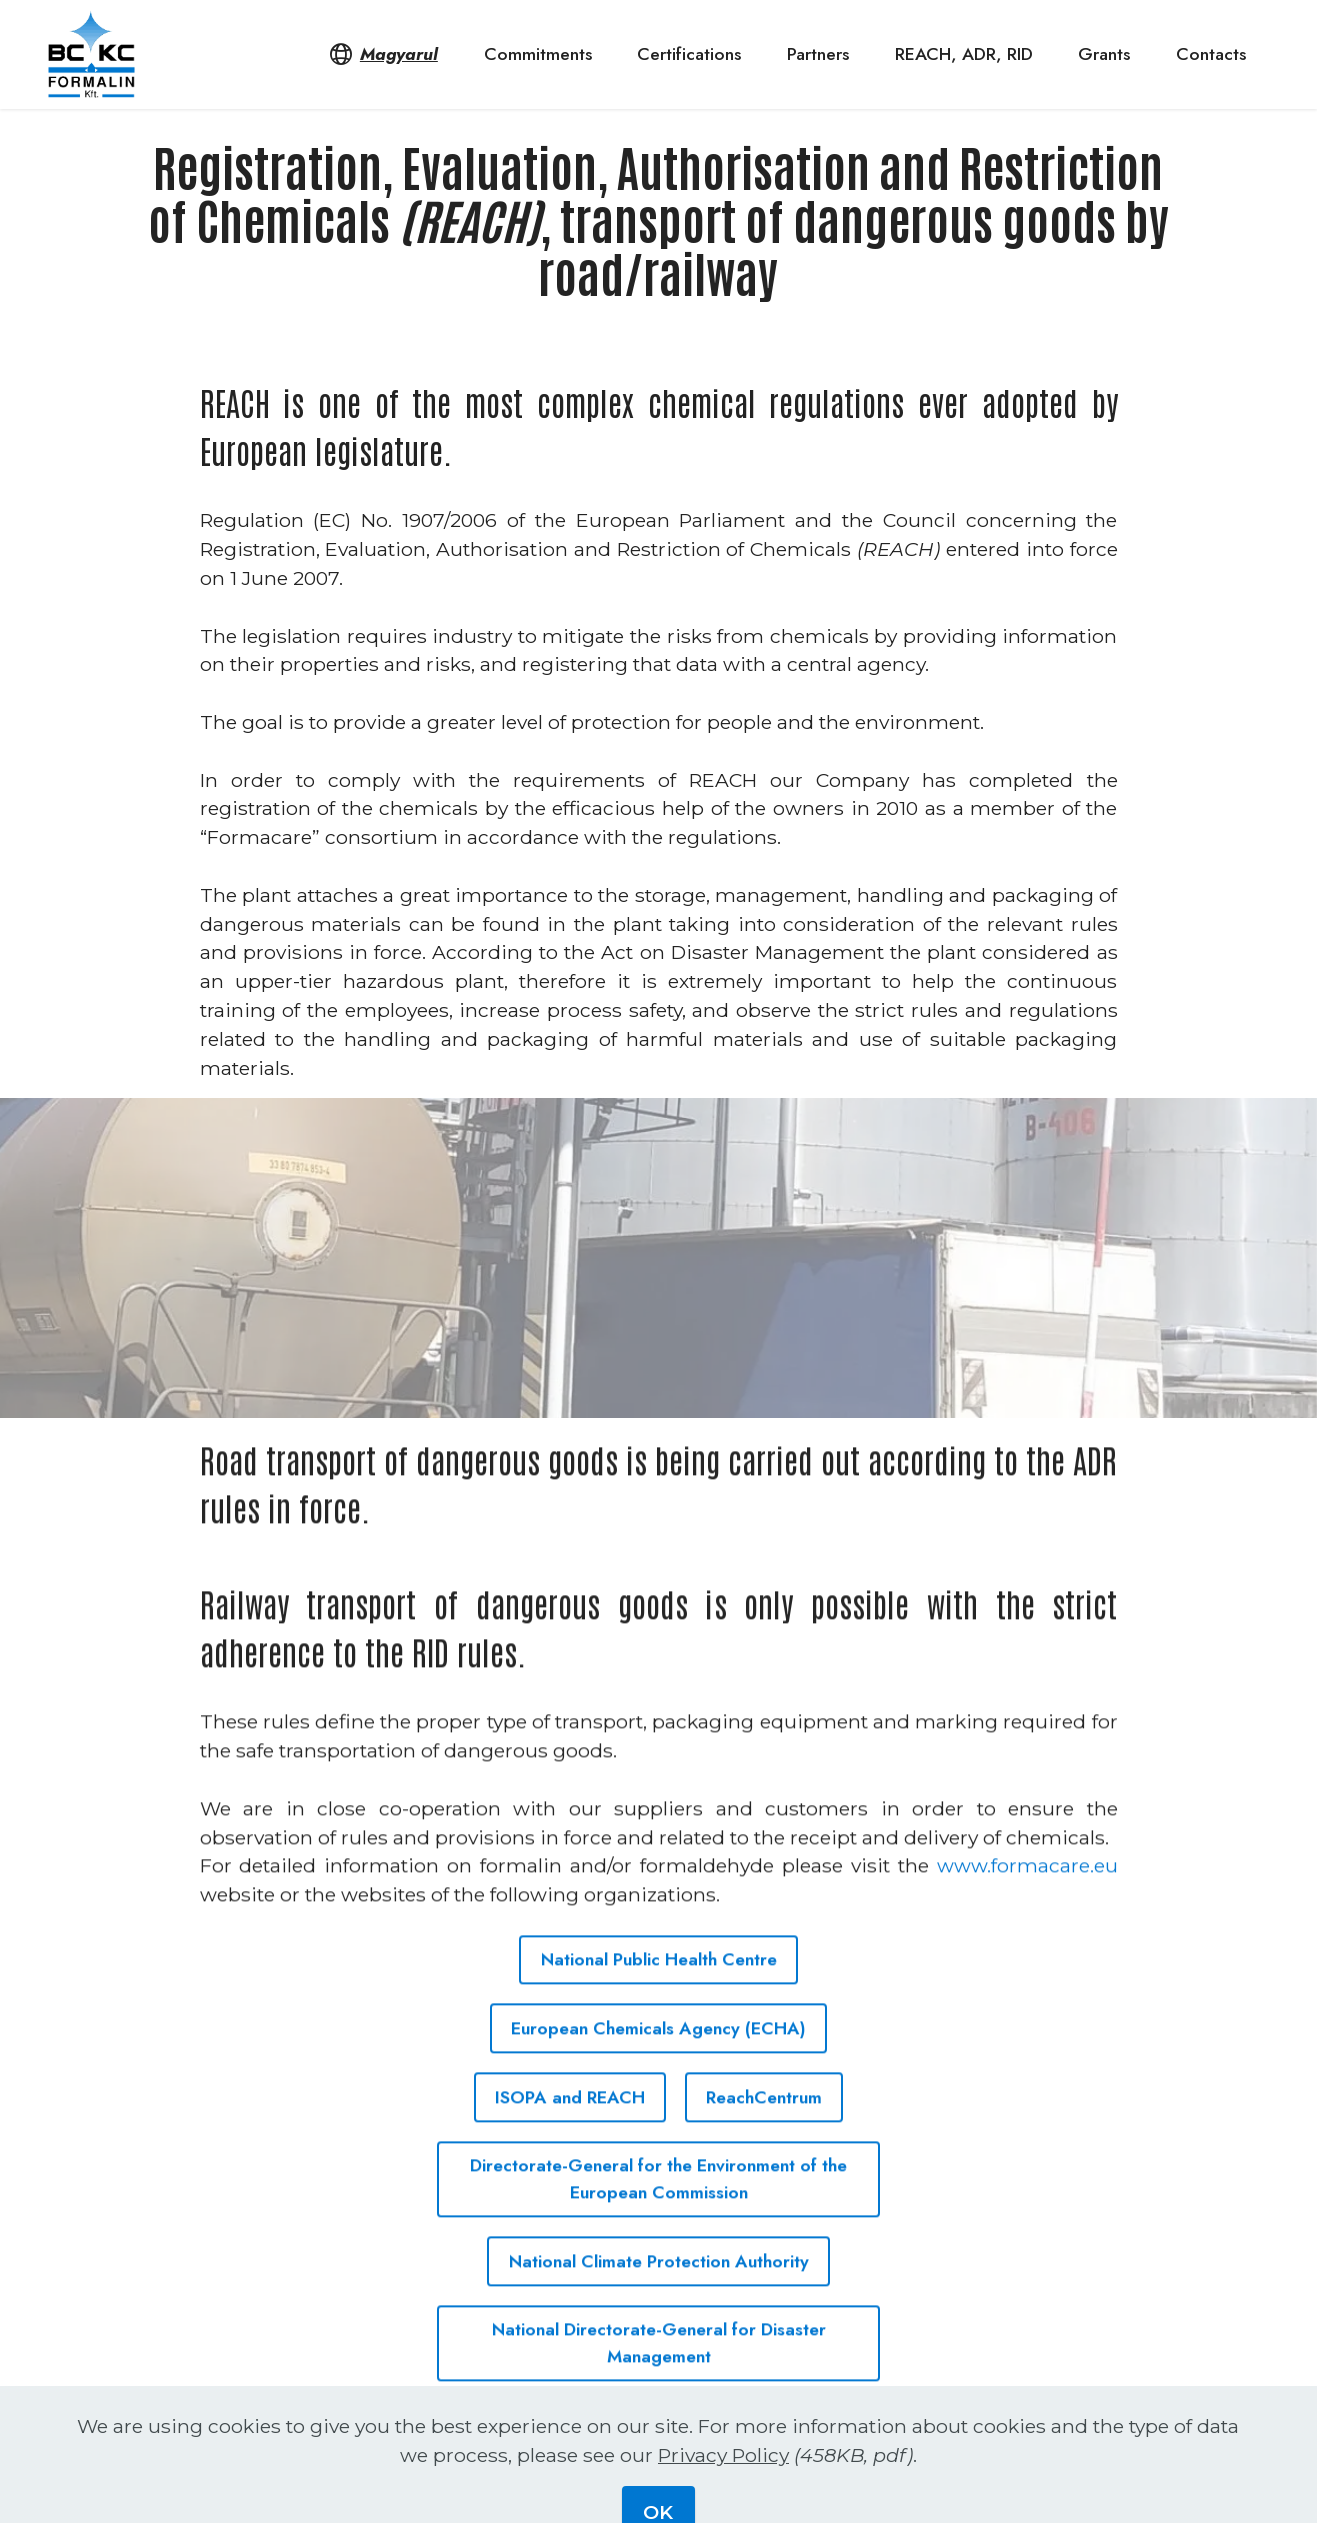  Describe the element at coordinates (659, 1994) in the screenshot. I see `National Public Health Centre` at that location.